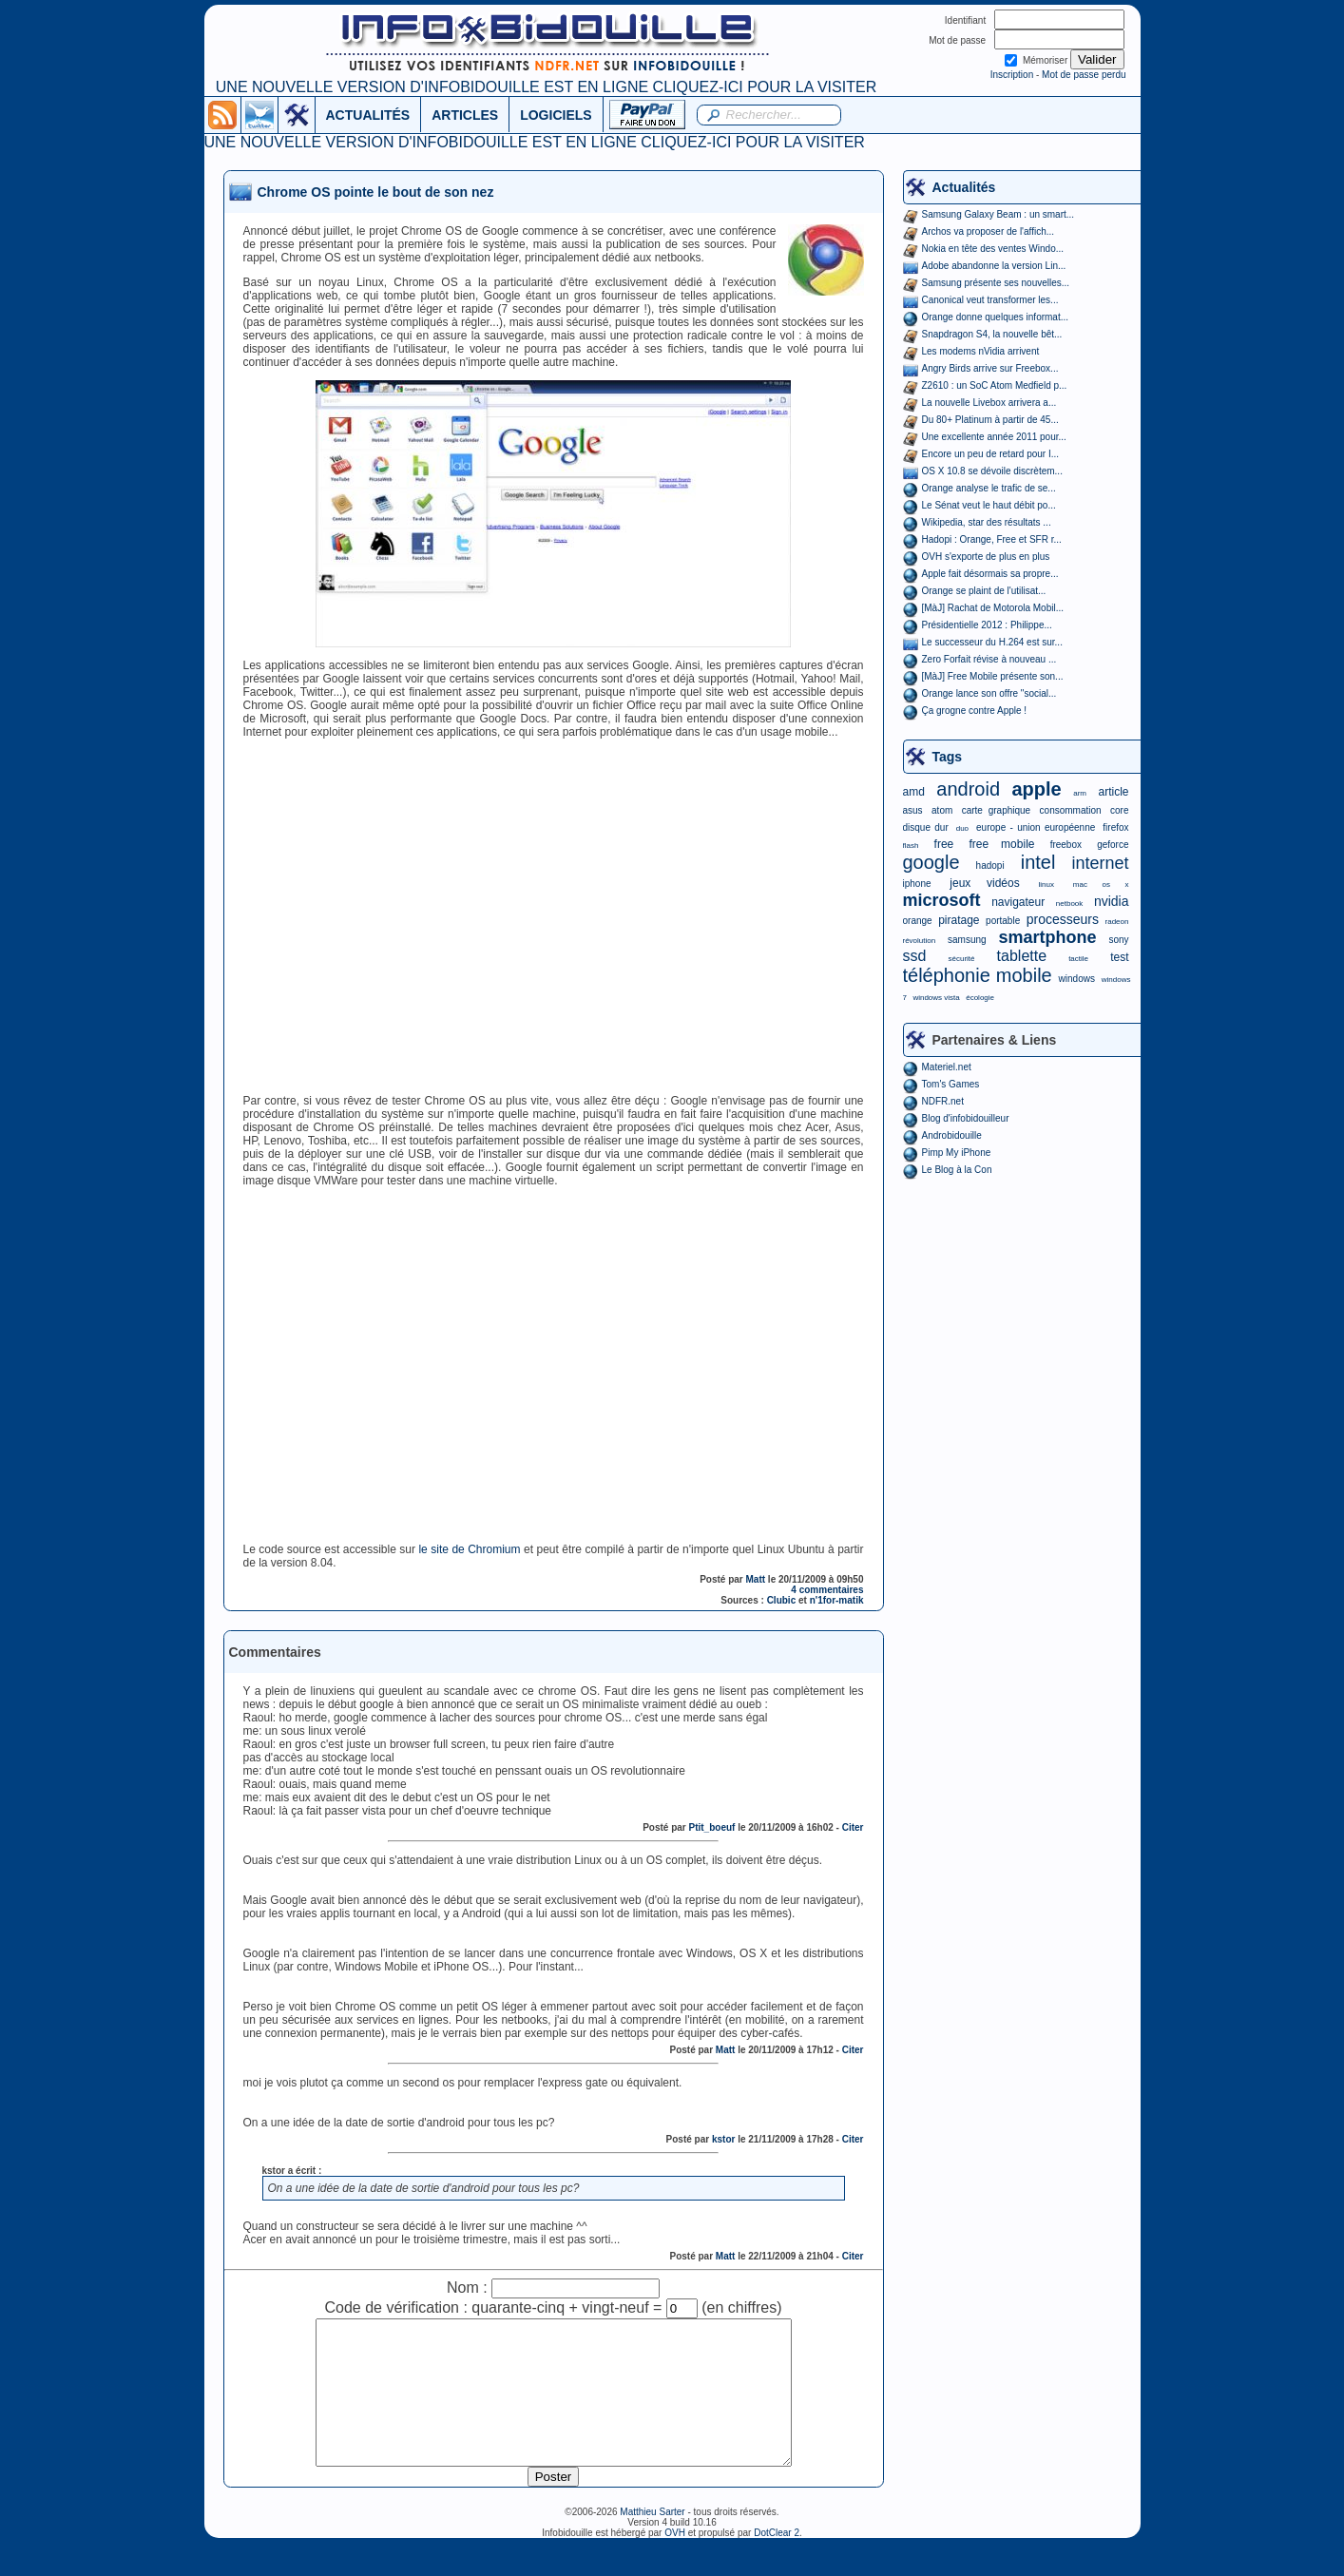 This screenshot has width=1344, height=2576. Describe the element at coordinates (723, 2139) in the screenshot. I see `kstor` at that location.